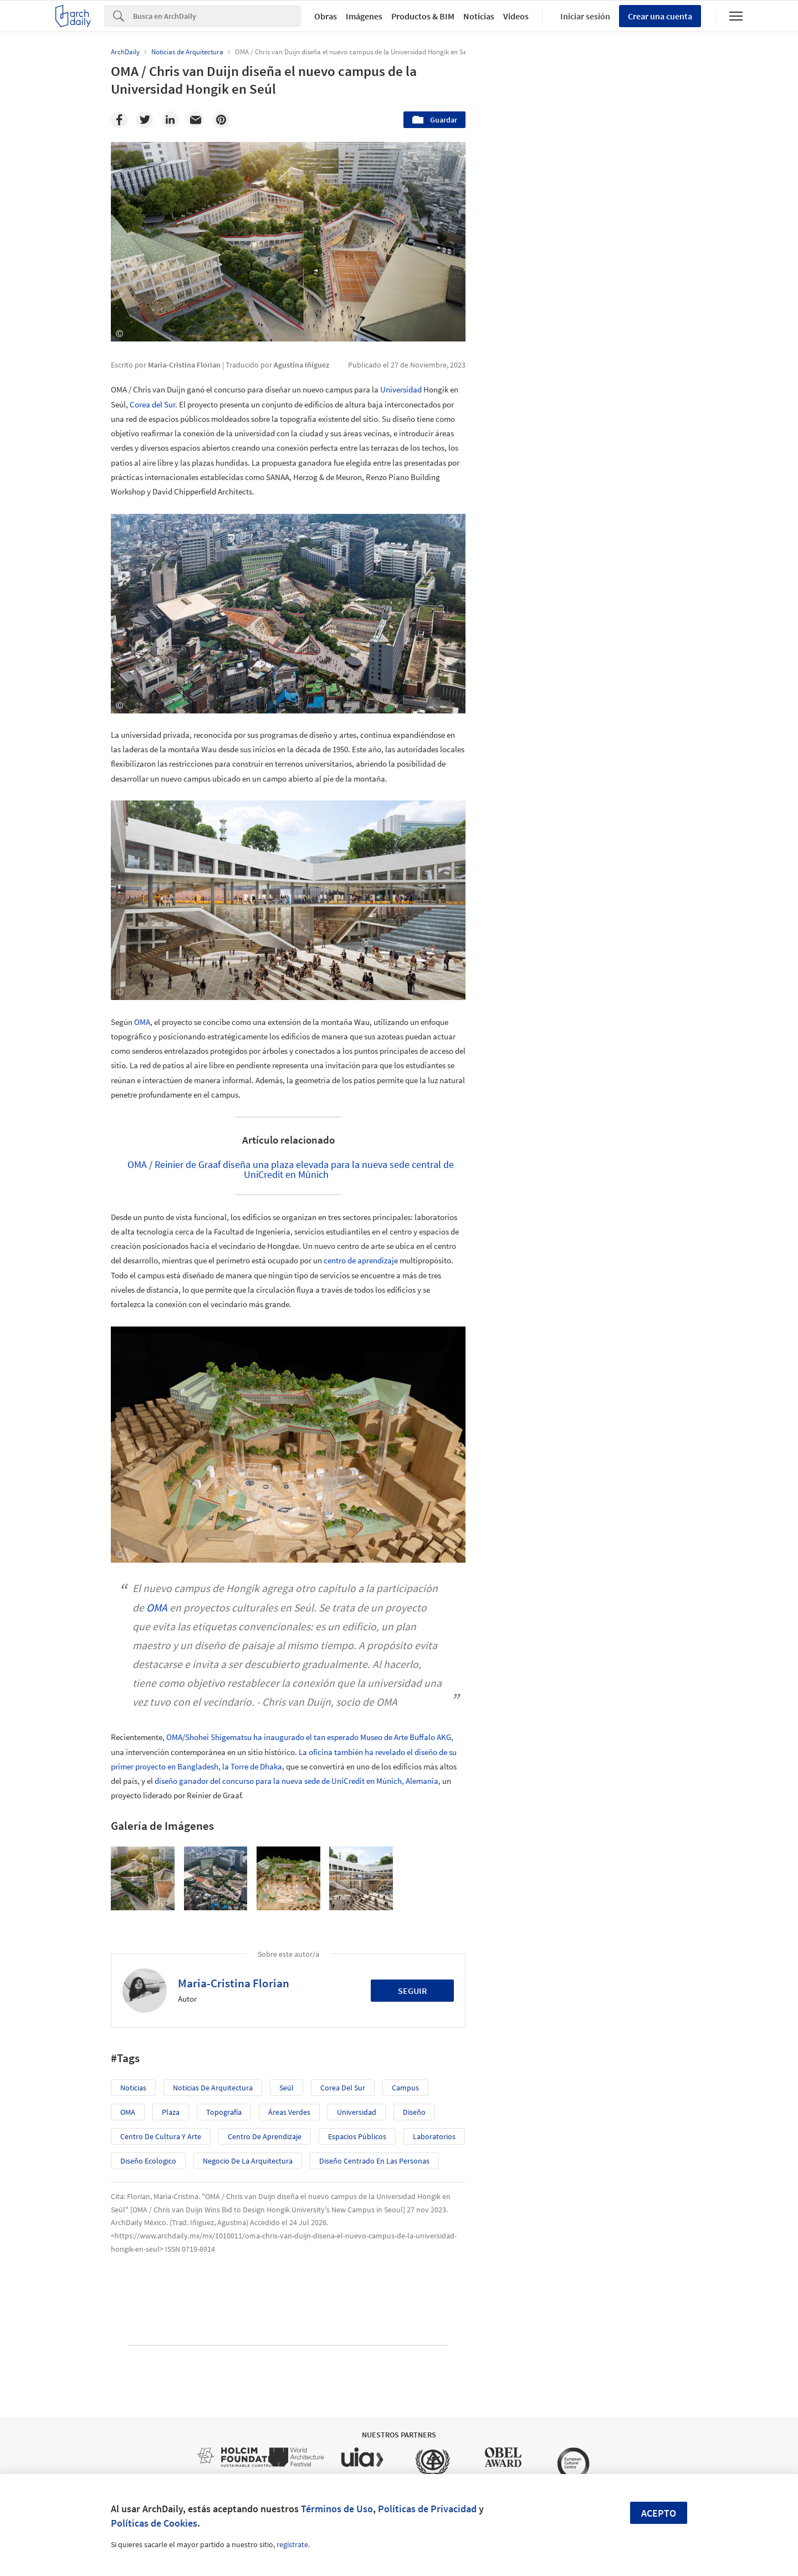 The image size is (798, 2576). What do you see at coordinates (213, 2088) in the screenshot?
I see `Noticias de Arquitectura` at bounding box center [213, 2088].